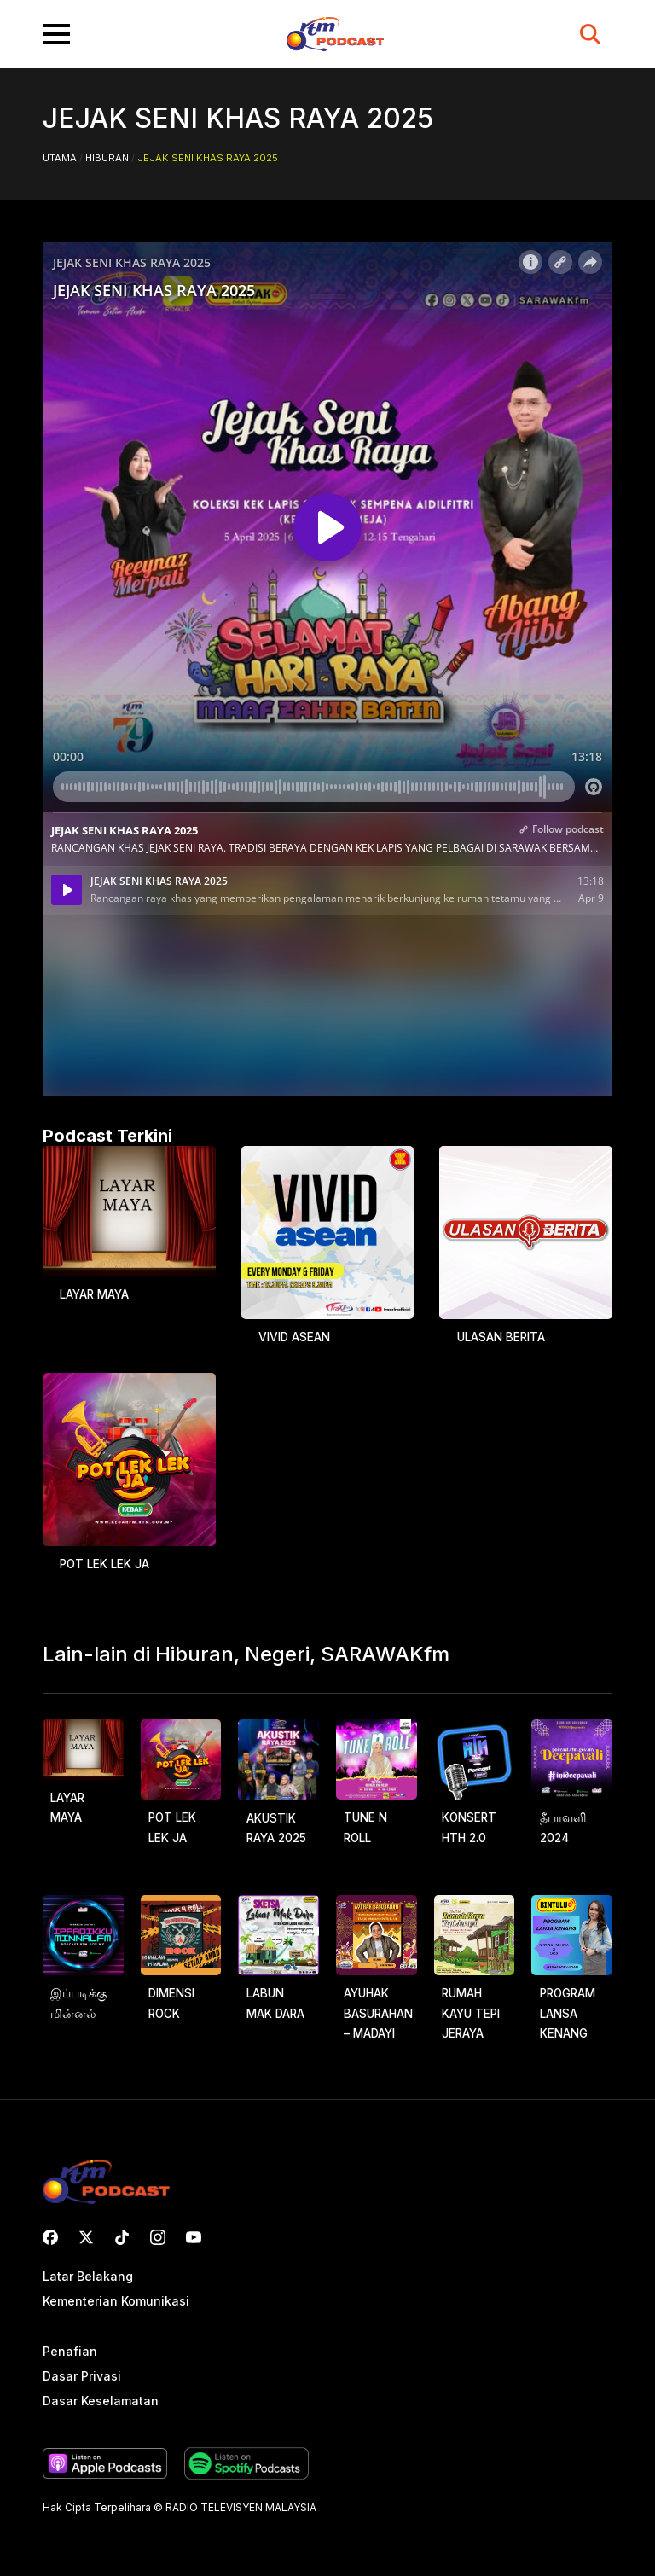  Describe the element at coordinates (101, 2401) in the screenshot. I see `Dasar Keselamatan` at that location.